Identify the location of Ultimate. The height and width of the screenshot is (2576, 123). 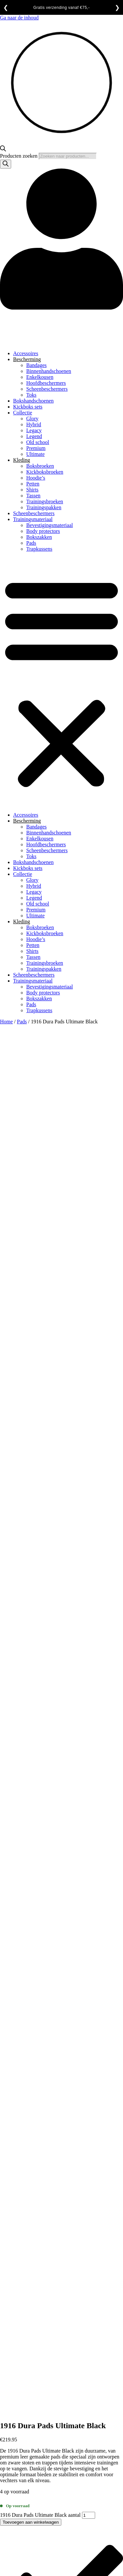
(35, 454).